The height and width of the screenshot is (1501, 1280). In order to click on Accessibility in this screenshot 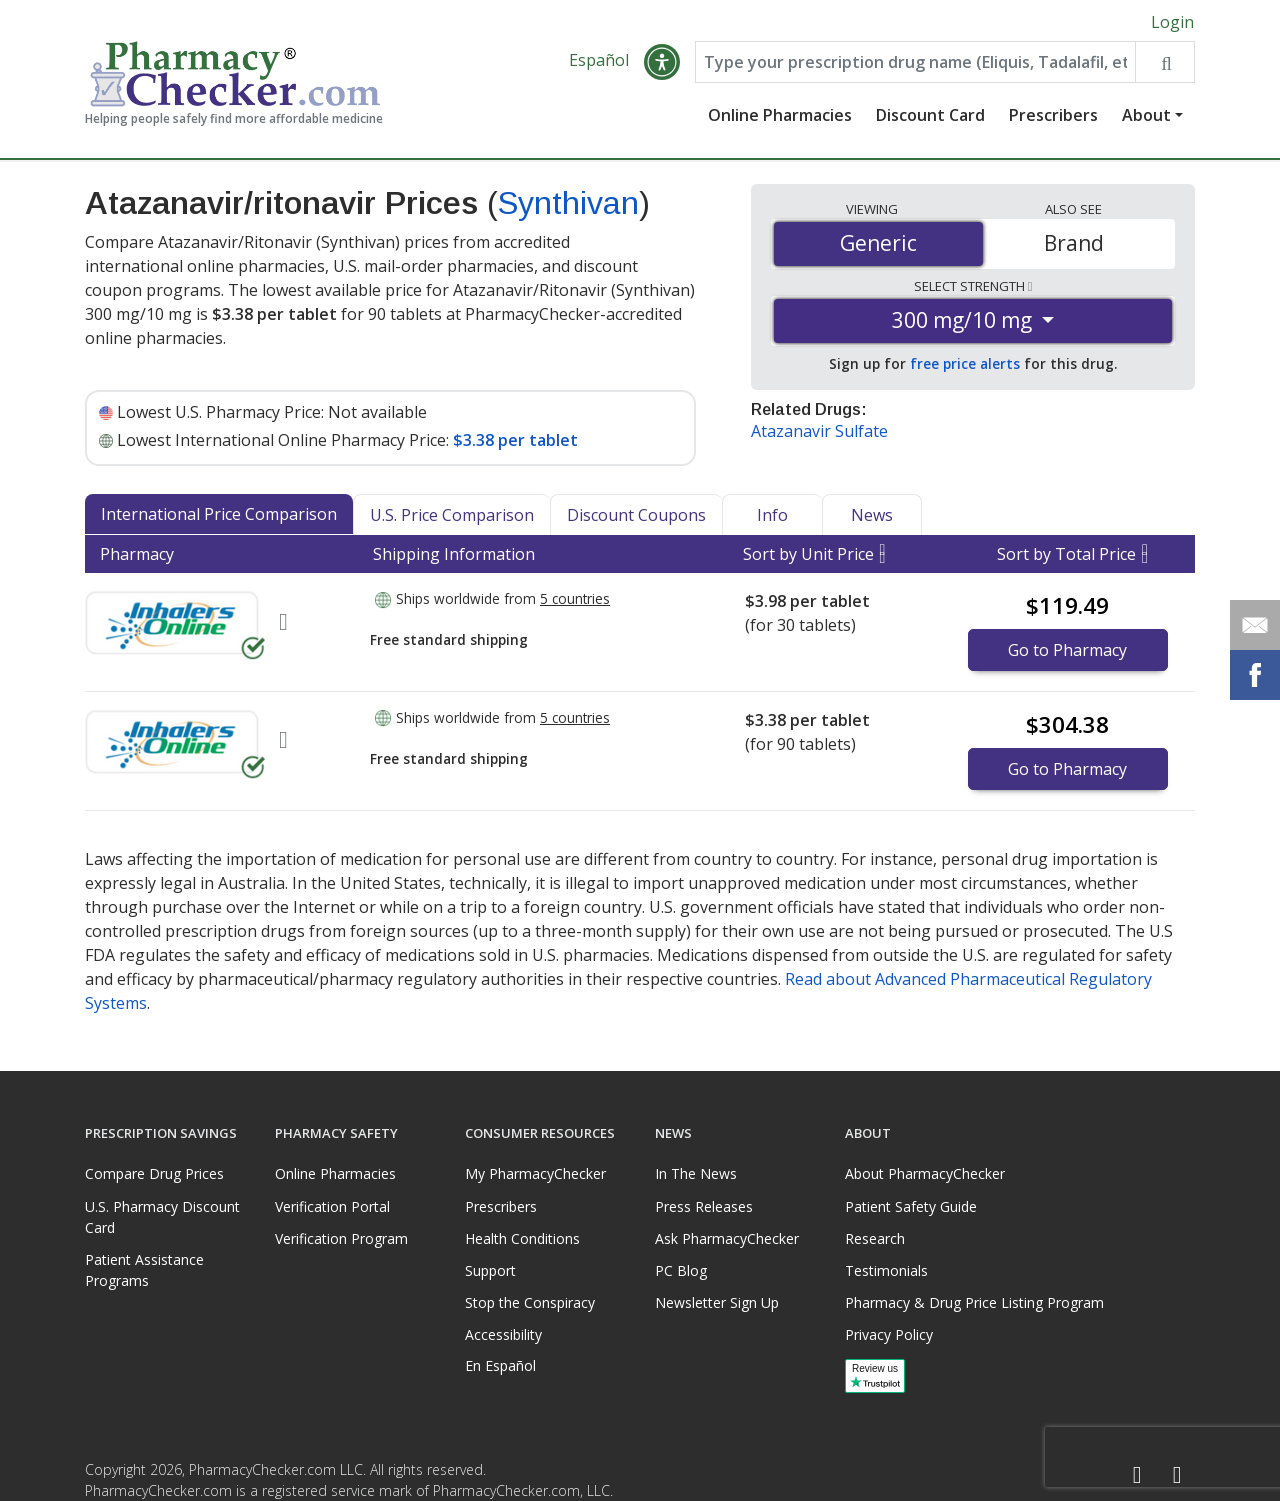, I will do `click(503, 1334)`.